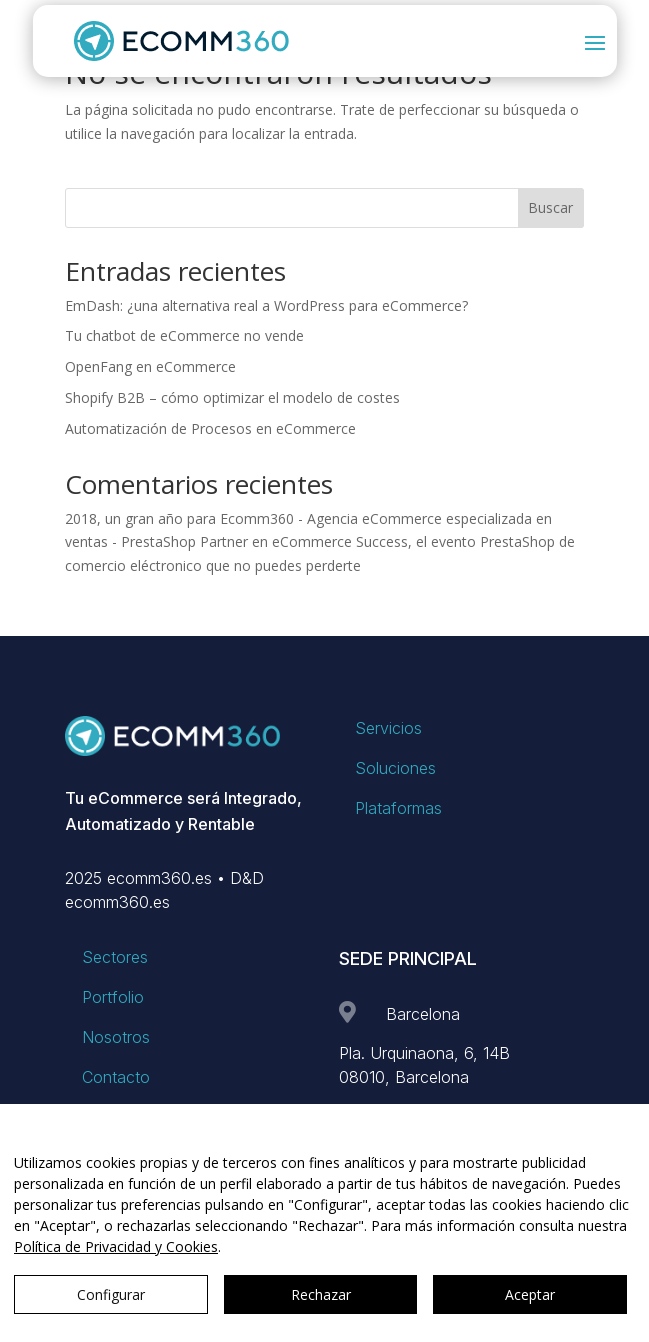  Describe the element at coordinates (321, 1294) in the screenshot. I see `Rechazar` at that location.